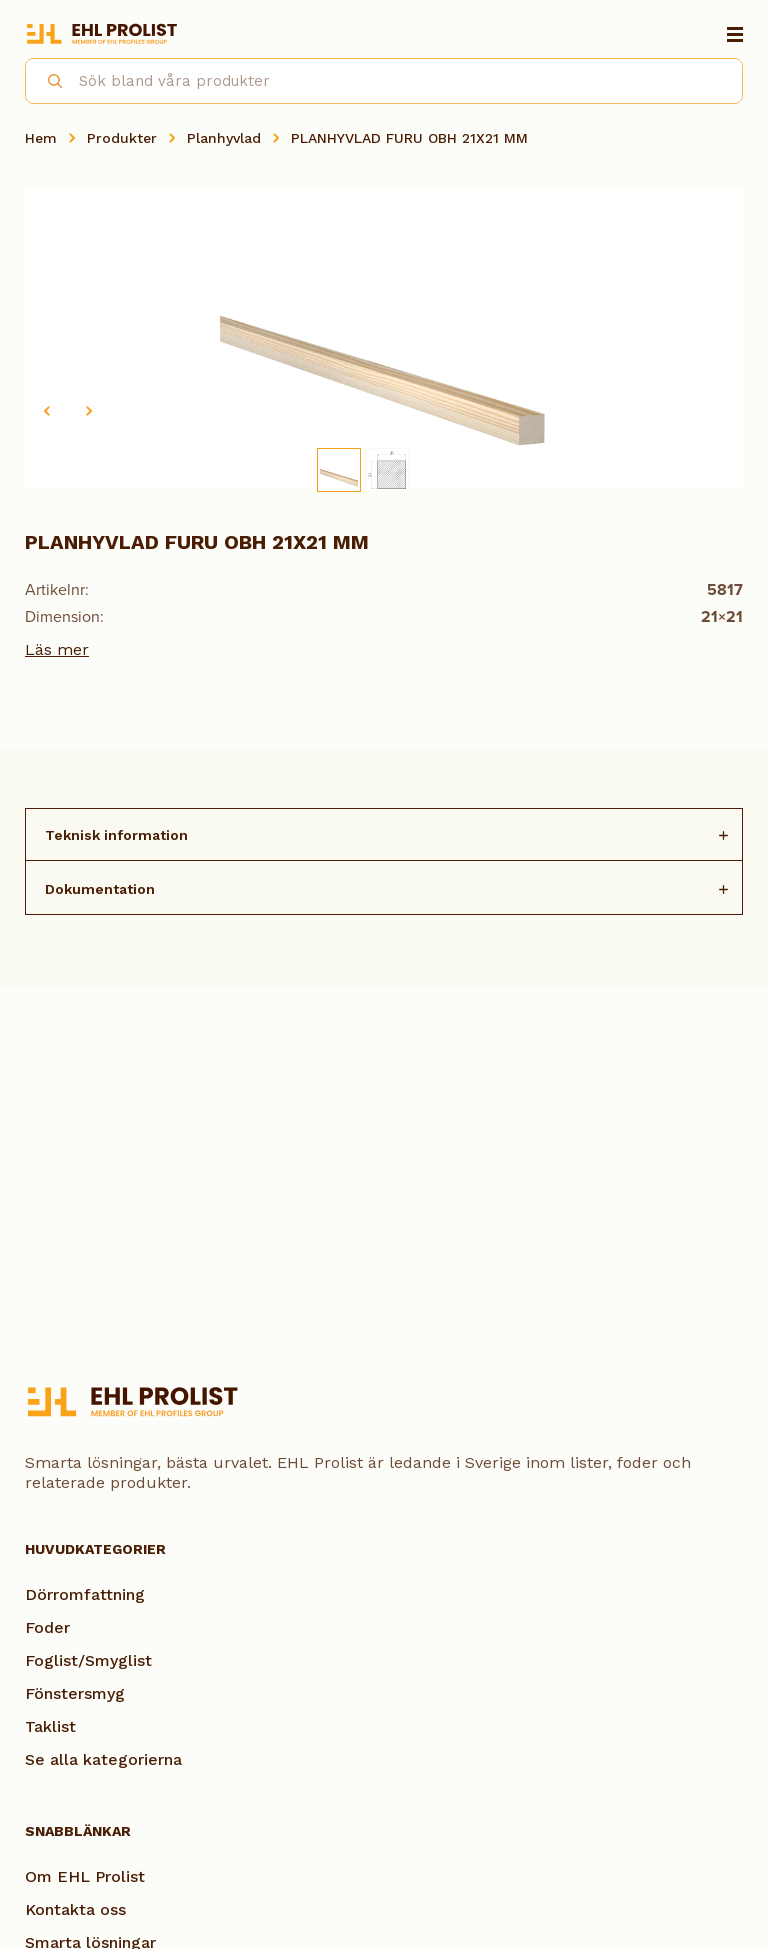 The image size is (768, 1949). What do you see at coordinates (75, 1909) in the screenshot?
I see `Kontakta oss` at bounding box center [75, 1909].